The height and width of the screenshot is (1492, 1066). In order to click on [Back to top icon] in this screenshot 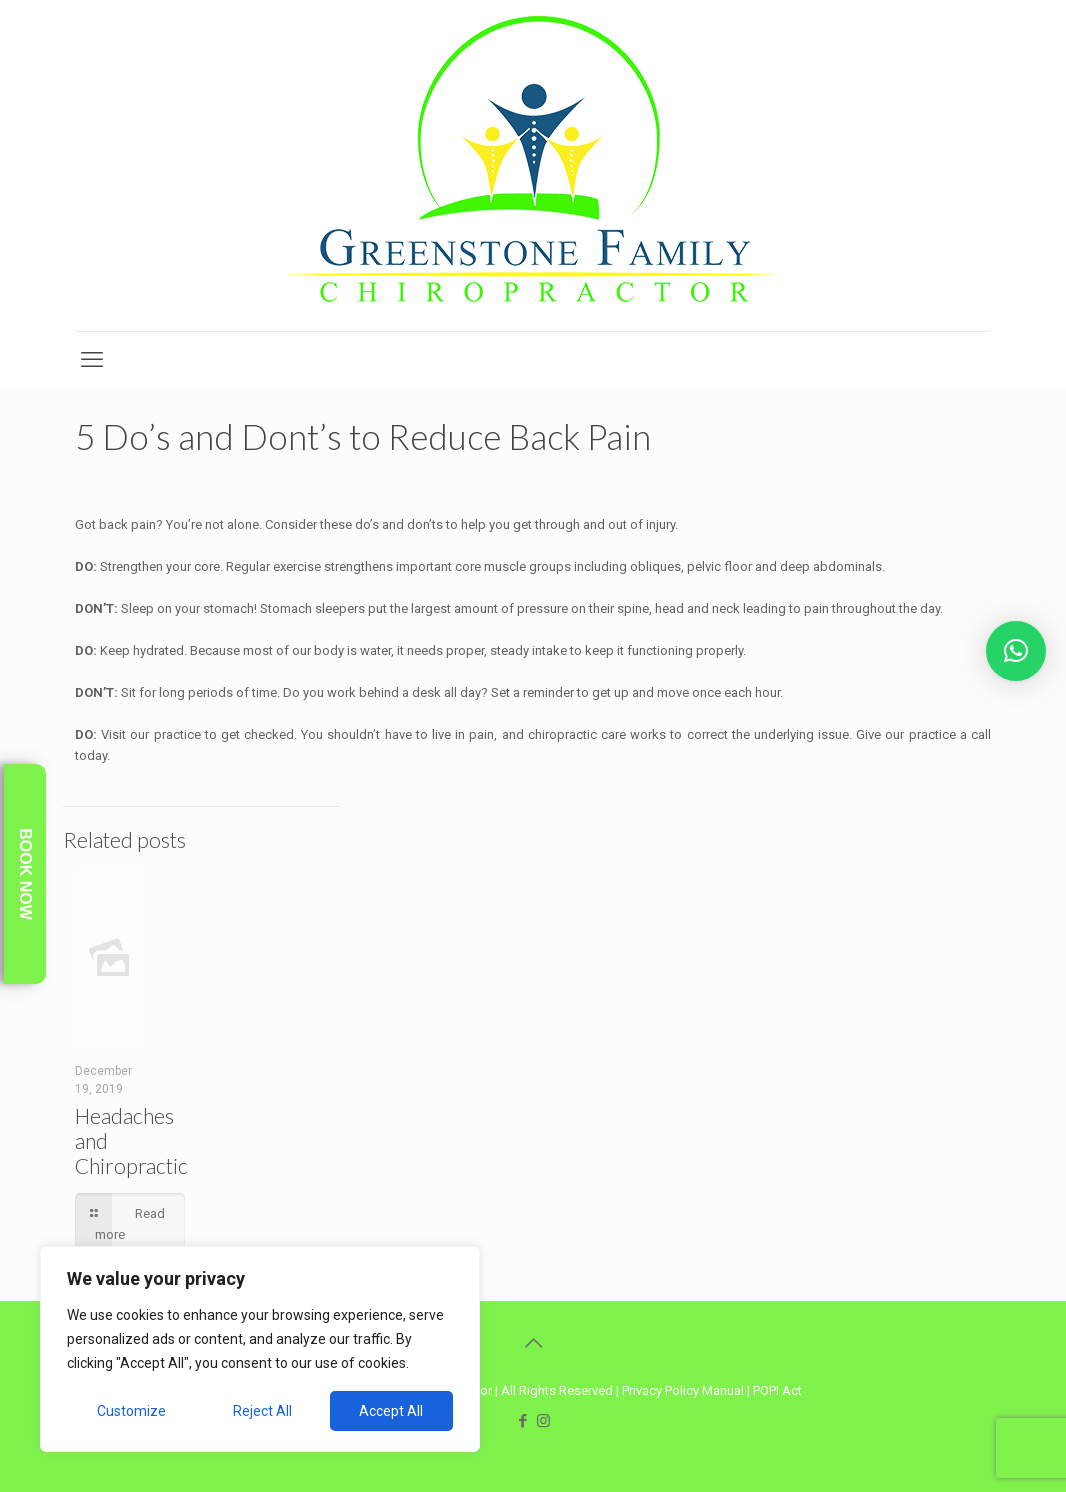, I will do `click(533, 1343)`.